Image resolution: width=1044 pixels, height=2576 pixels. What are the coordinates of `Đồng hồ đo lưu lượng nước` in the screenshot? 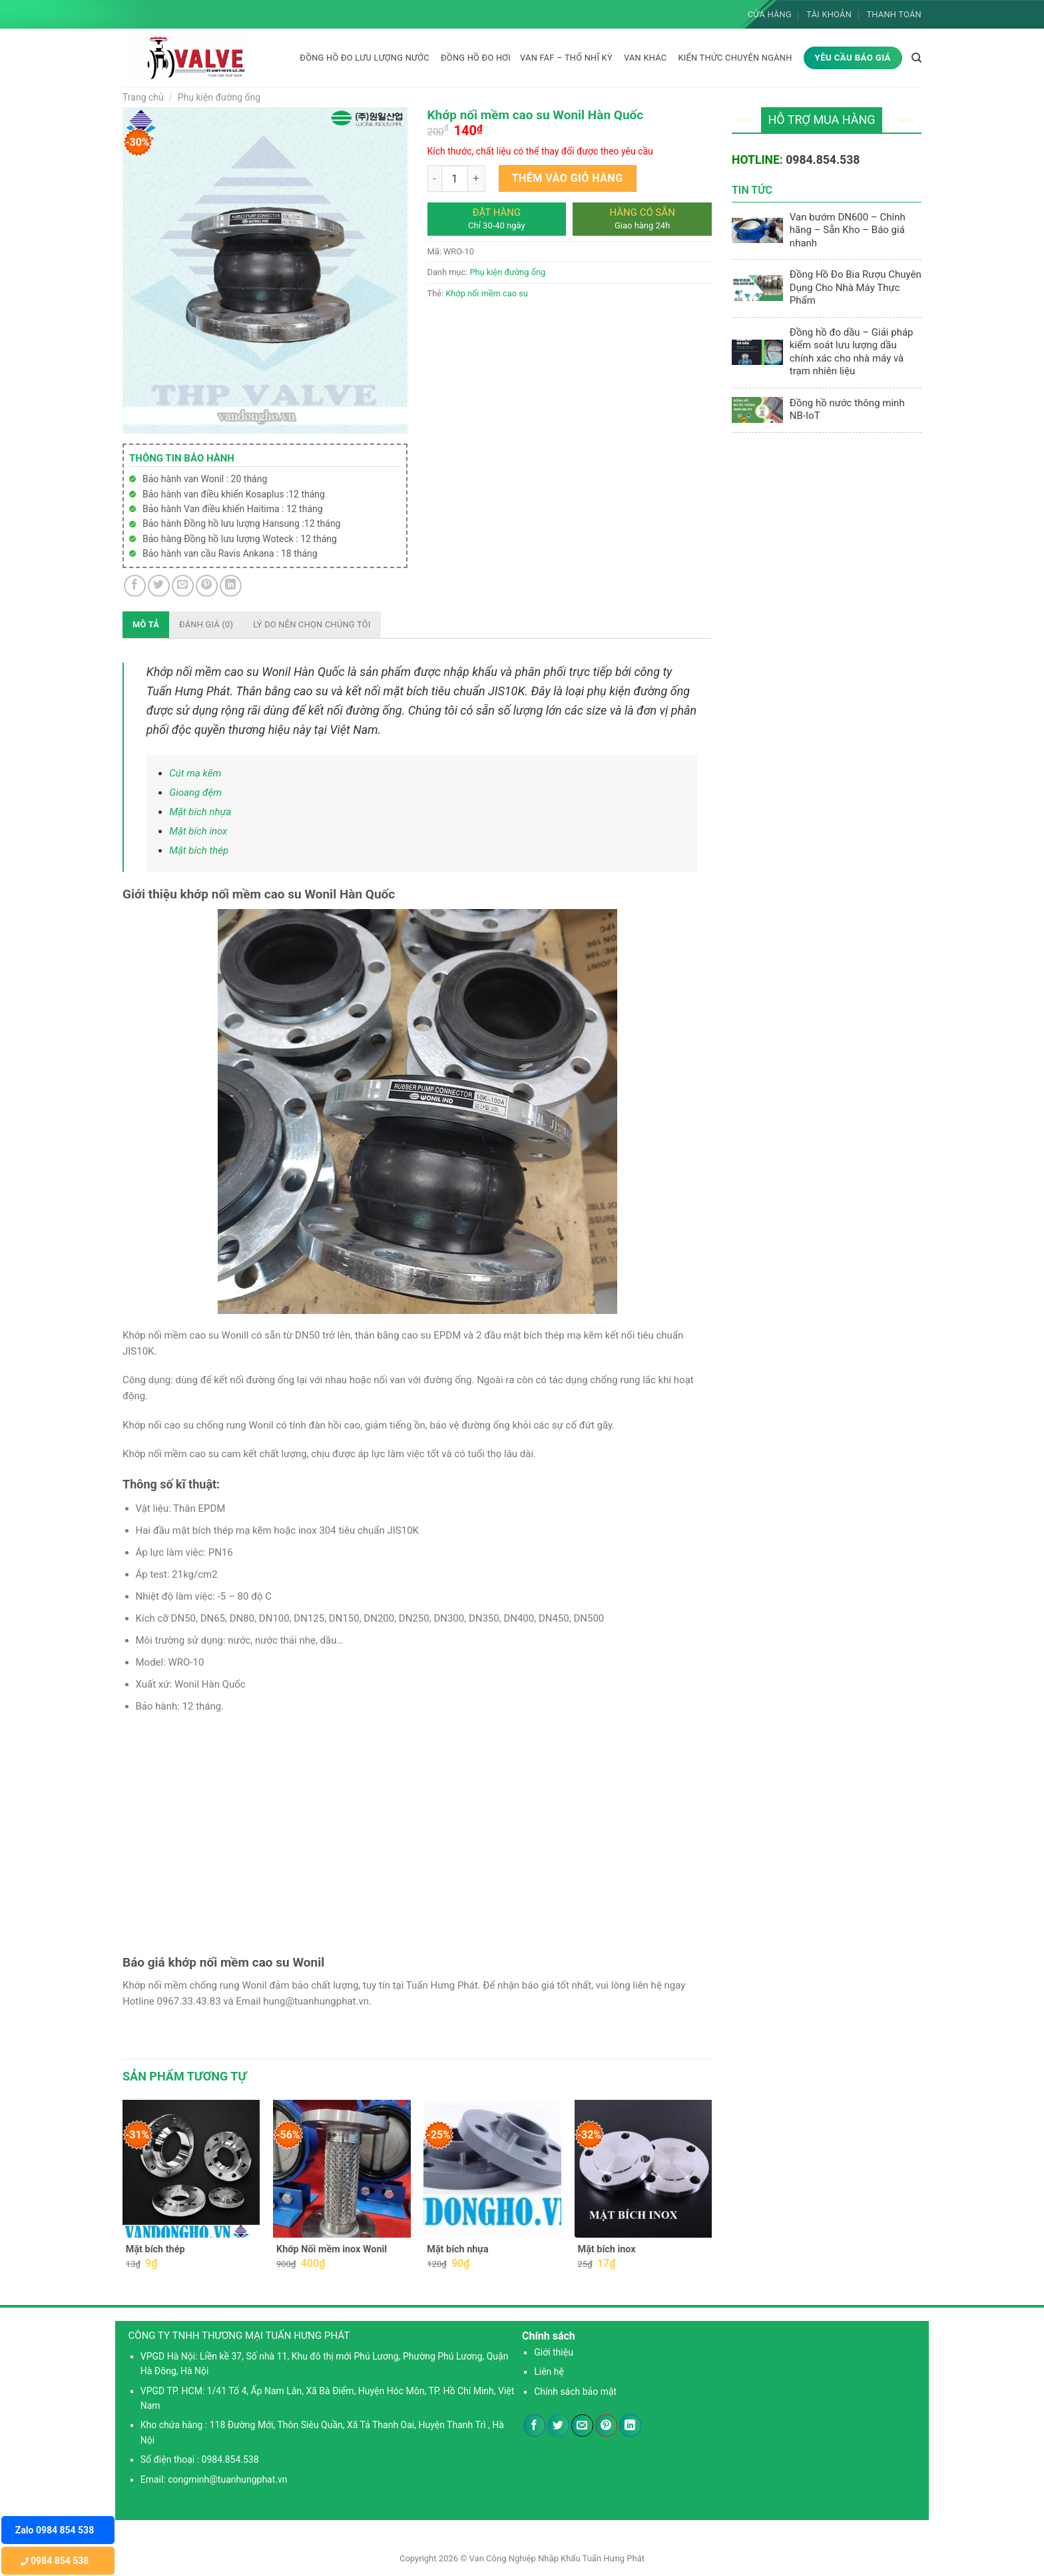 It's located at (364, 58).